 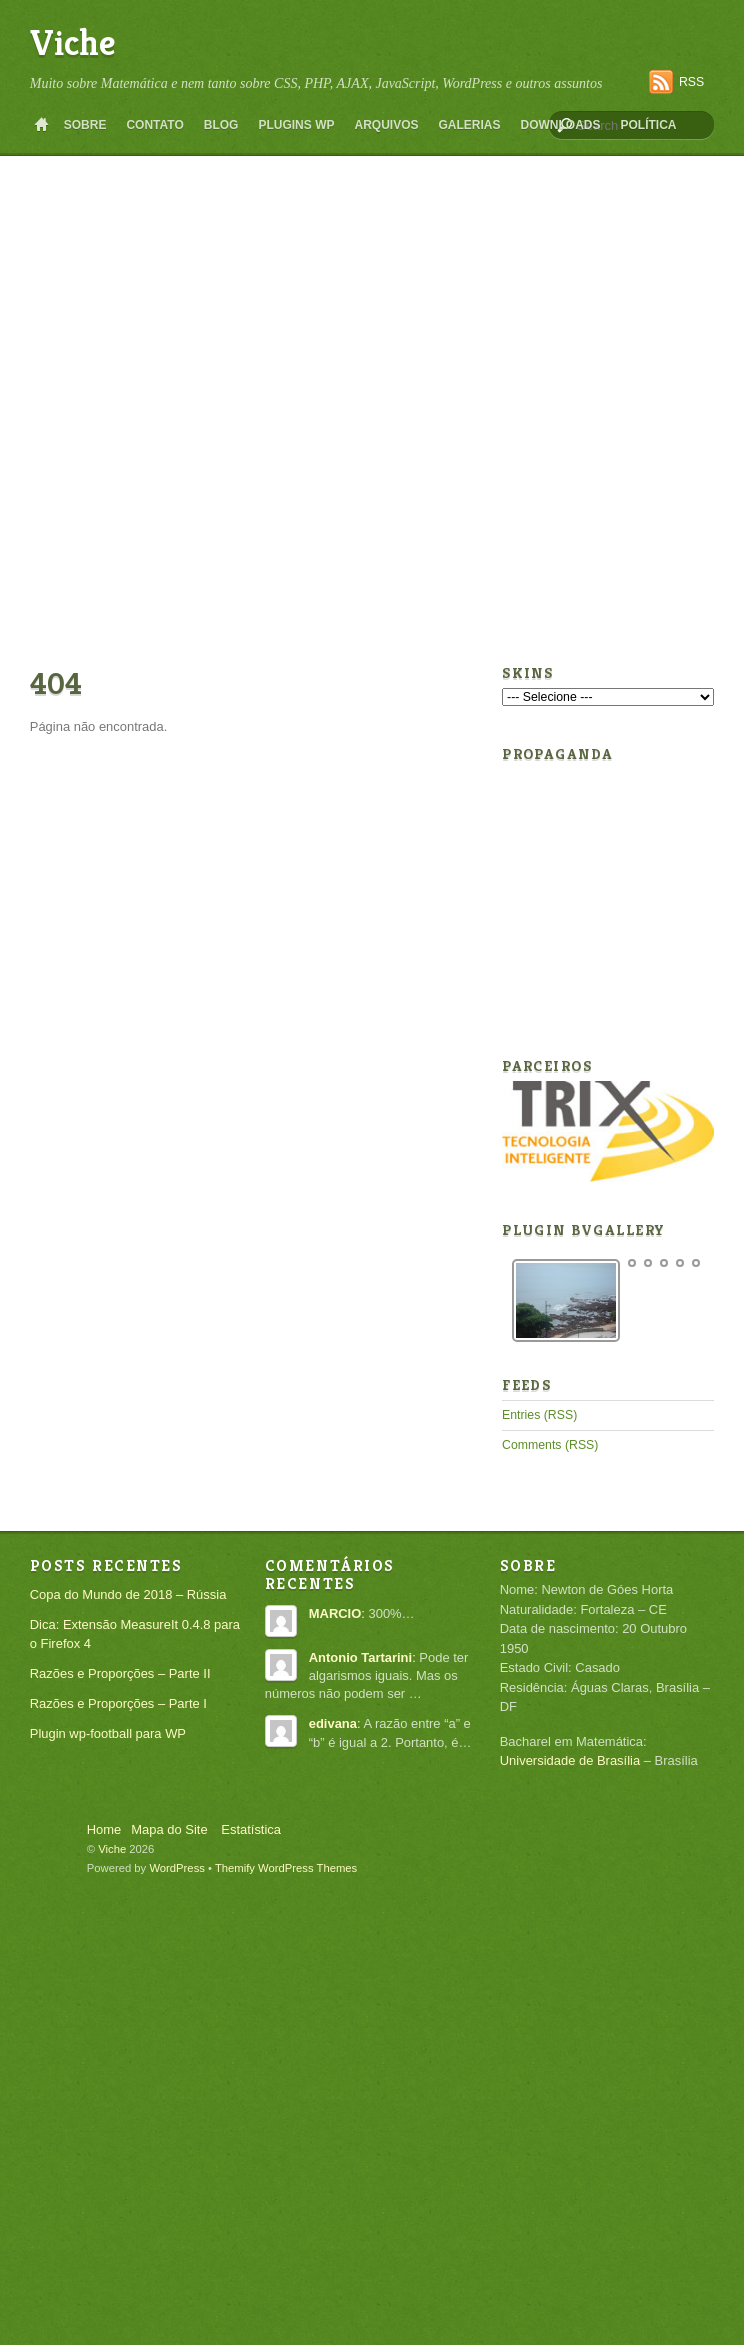 I want to click on [Advertisement], so click(x=202, y=409).